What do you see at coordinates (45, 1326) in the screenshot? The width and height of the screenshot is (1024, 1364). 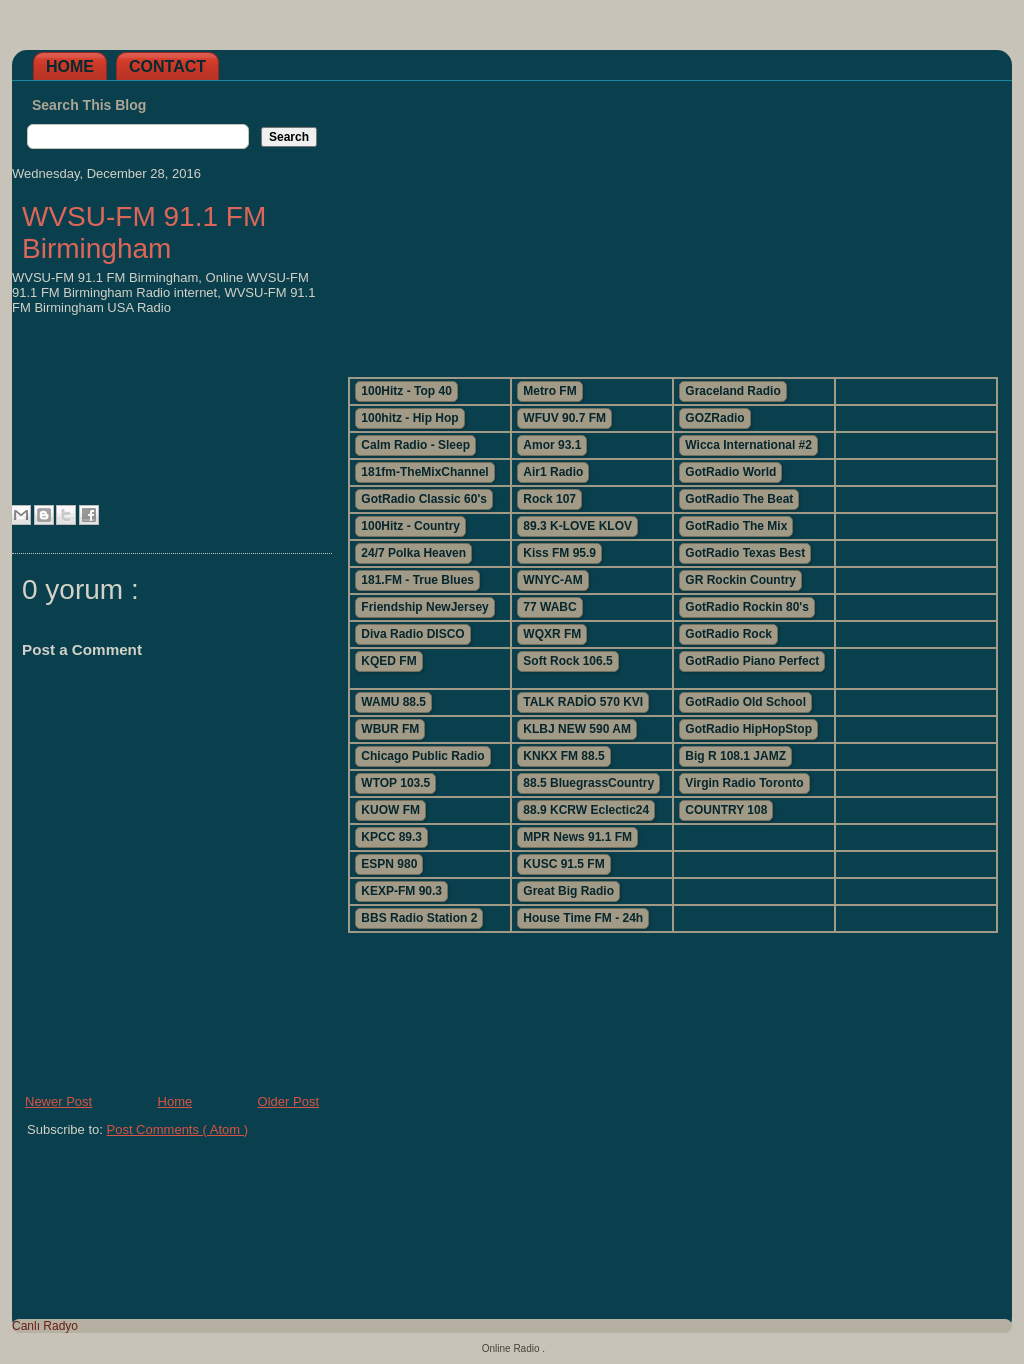 I see `Canlı Radyo` at bounding box center [45, 1326].